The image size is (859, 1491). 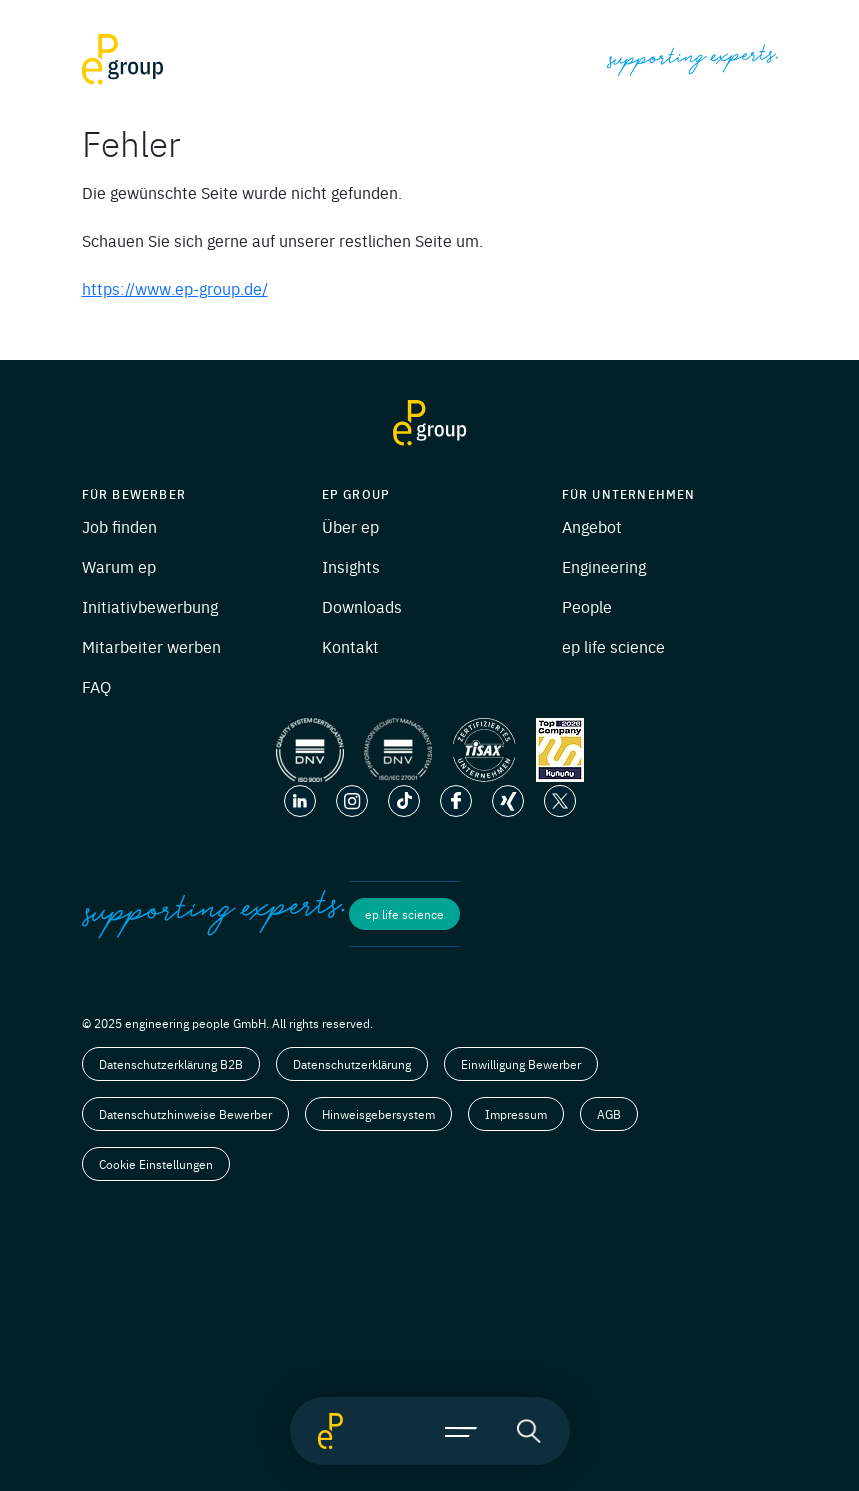 I want to click on AGB, so click(x=609, y=1114).